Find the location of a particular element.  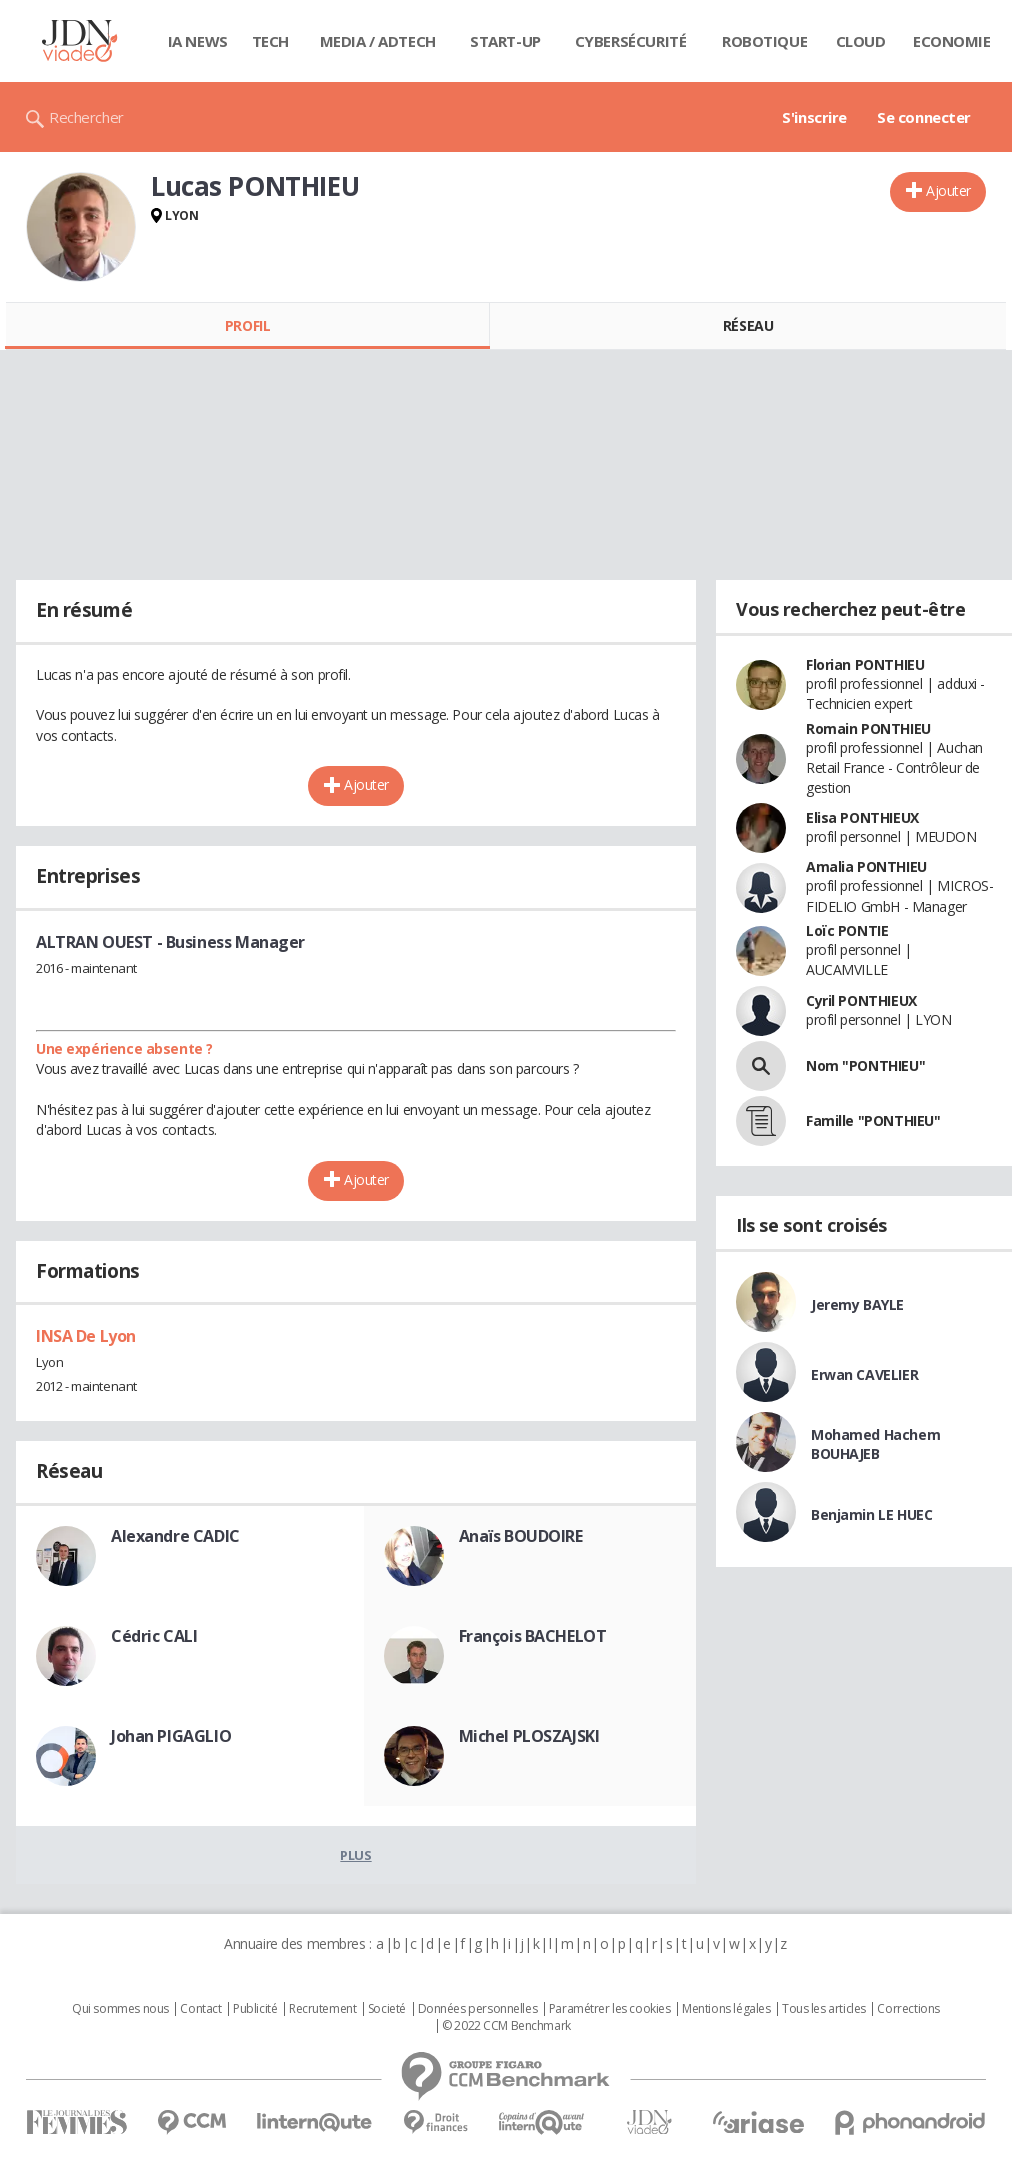

Jeremy BAYLE is located at coordinates (857, 1304).